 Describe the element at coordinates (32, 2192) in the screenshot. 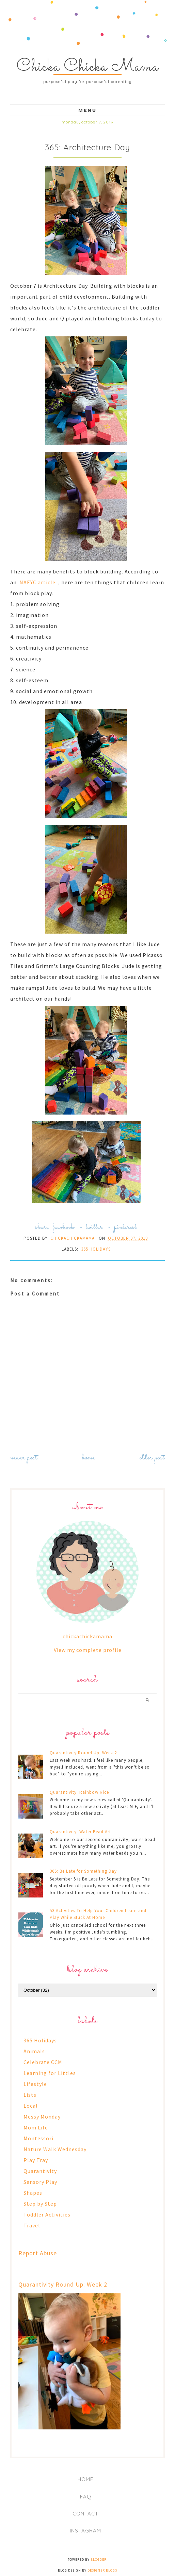

I see `Shapes` at that location.